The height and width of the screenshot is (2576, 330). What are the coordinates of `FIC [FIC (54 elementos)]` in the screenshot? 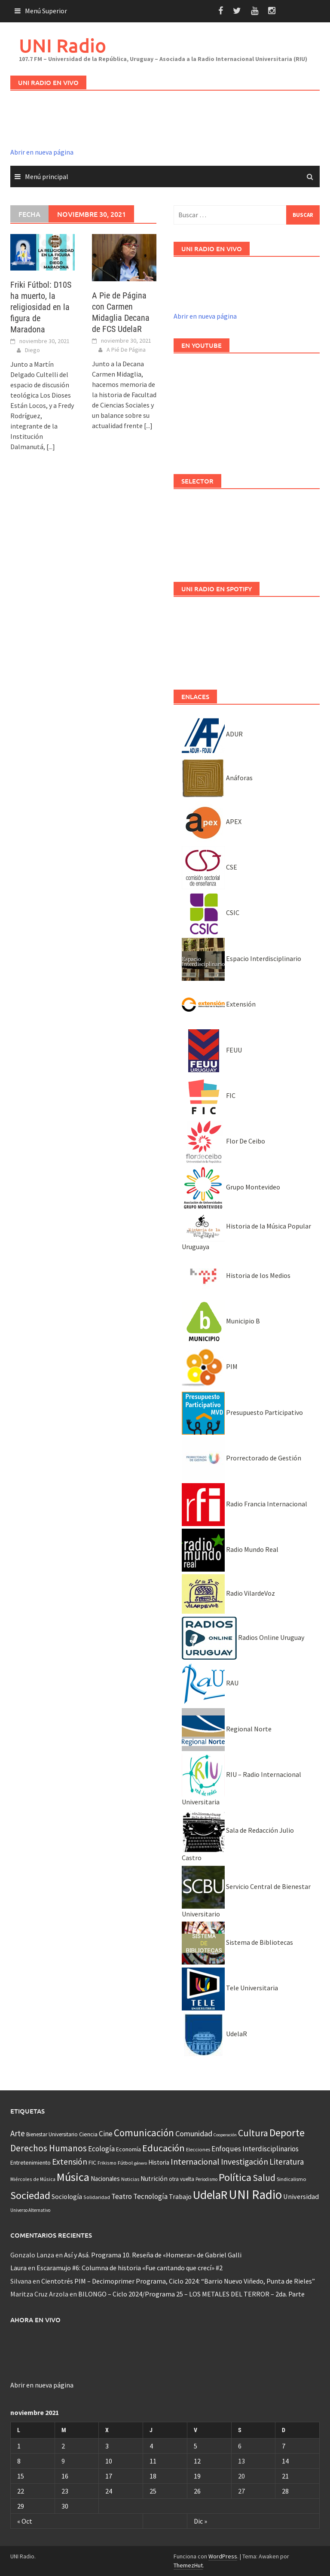 It's located at (92, 2162).